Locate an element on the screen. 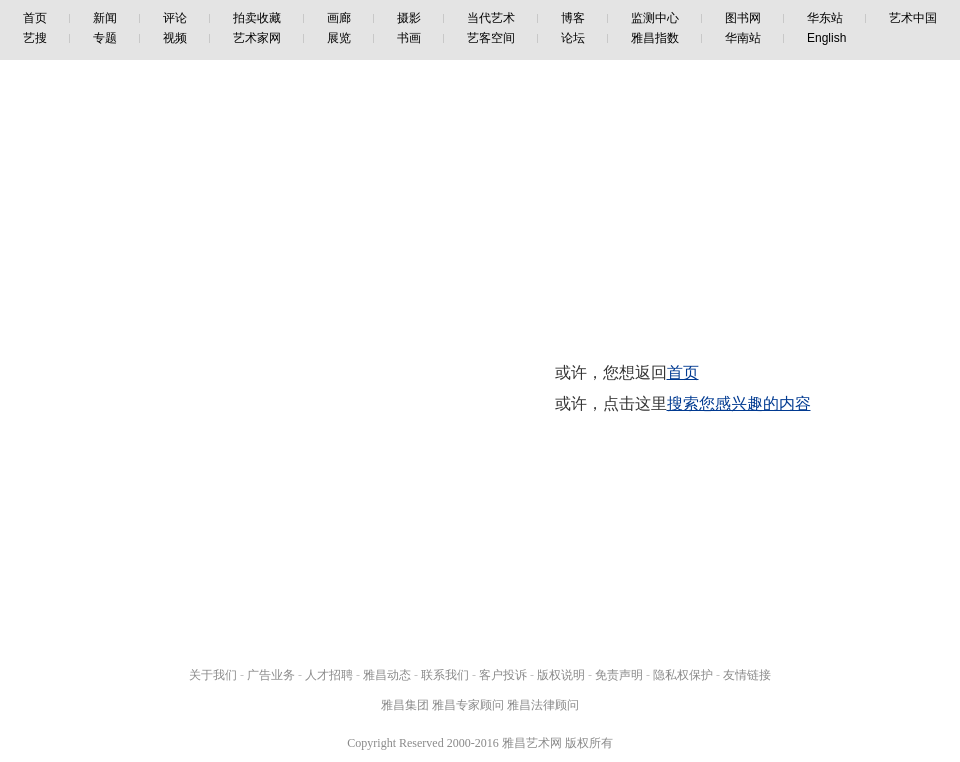 The height and width of the screenshot is (762, 960). 艺搜 is located at coordinates (35, 38).